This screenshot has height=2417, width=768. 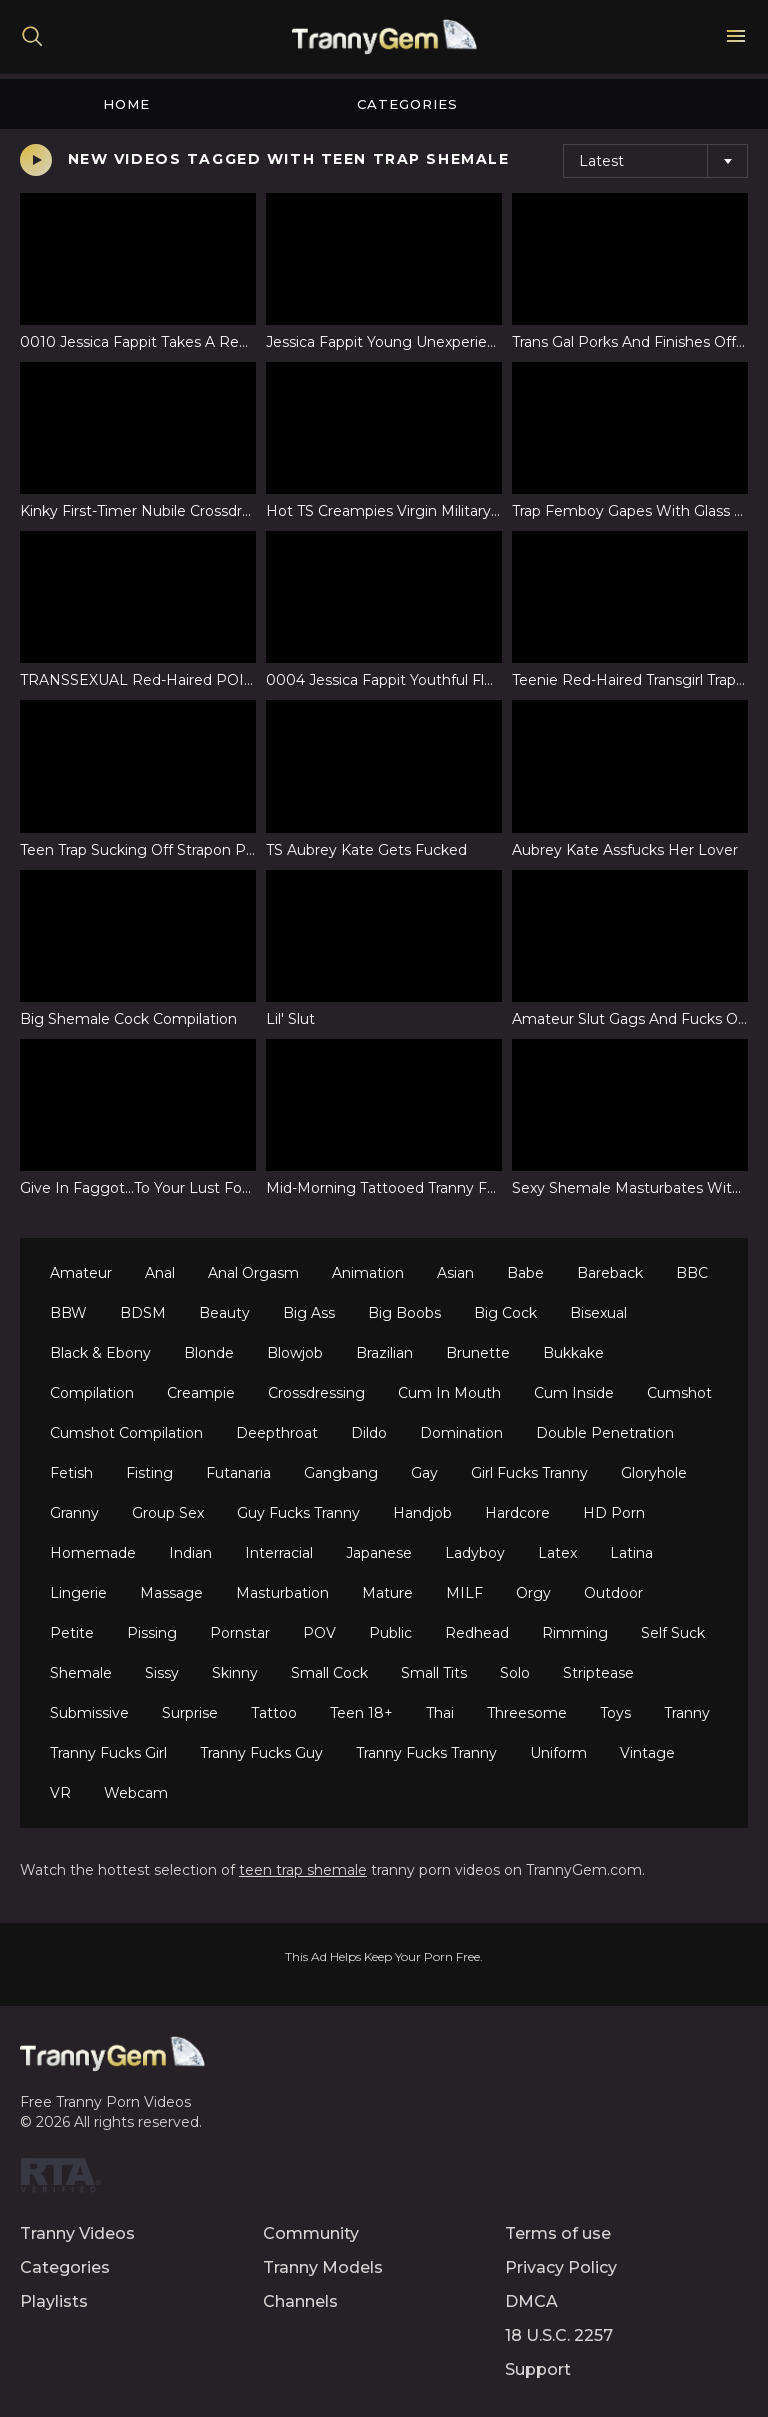 I want to click on Terms of use, so click(x=558, y=2233).